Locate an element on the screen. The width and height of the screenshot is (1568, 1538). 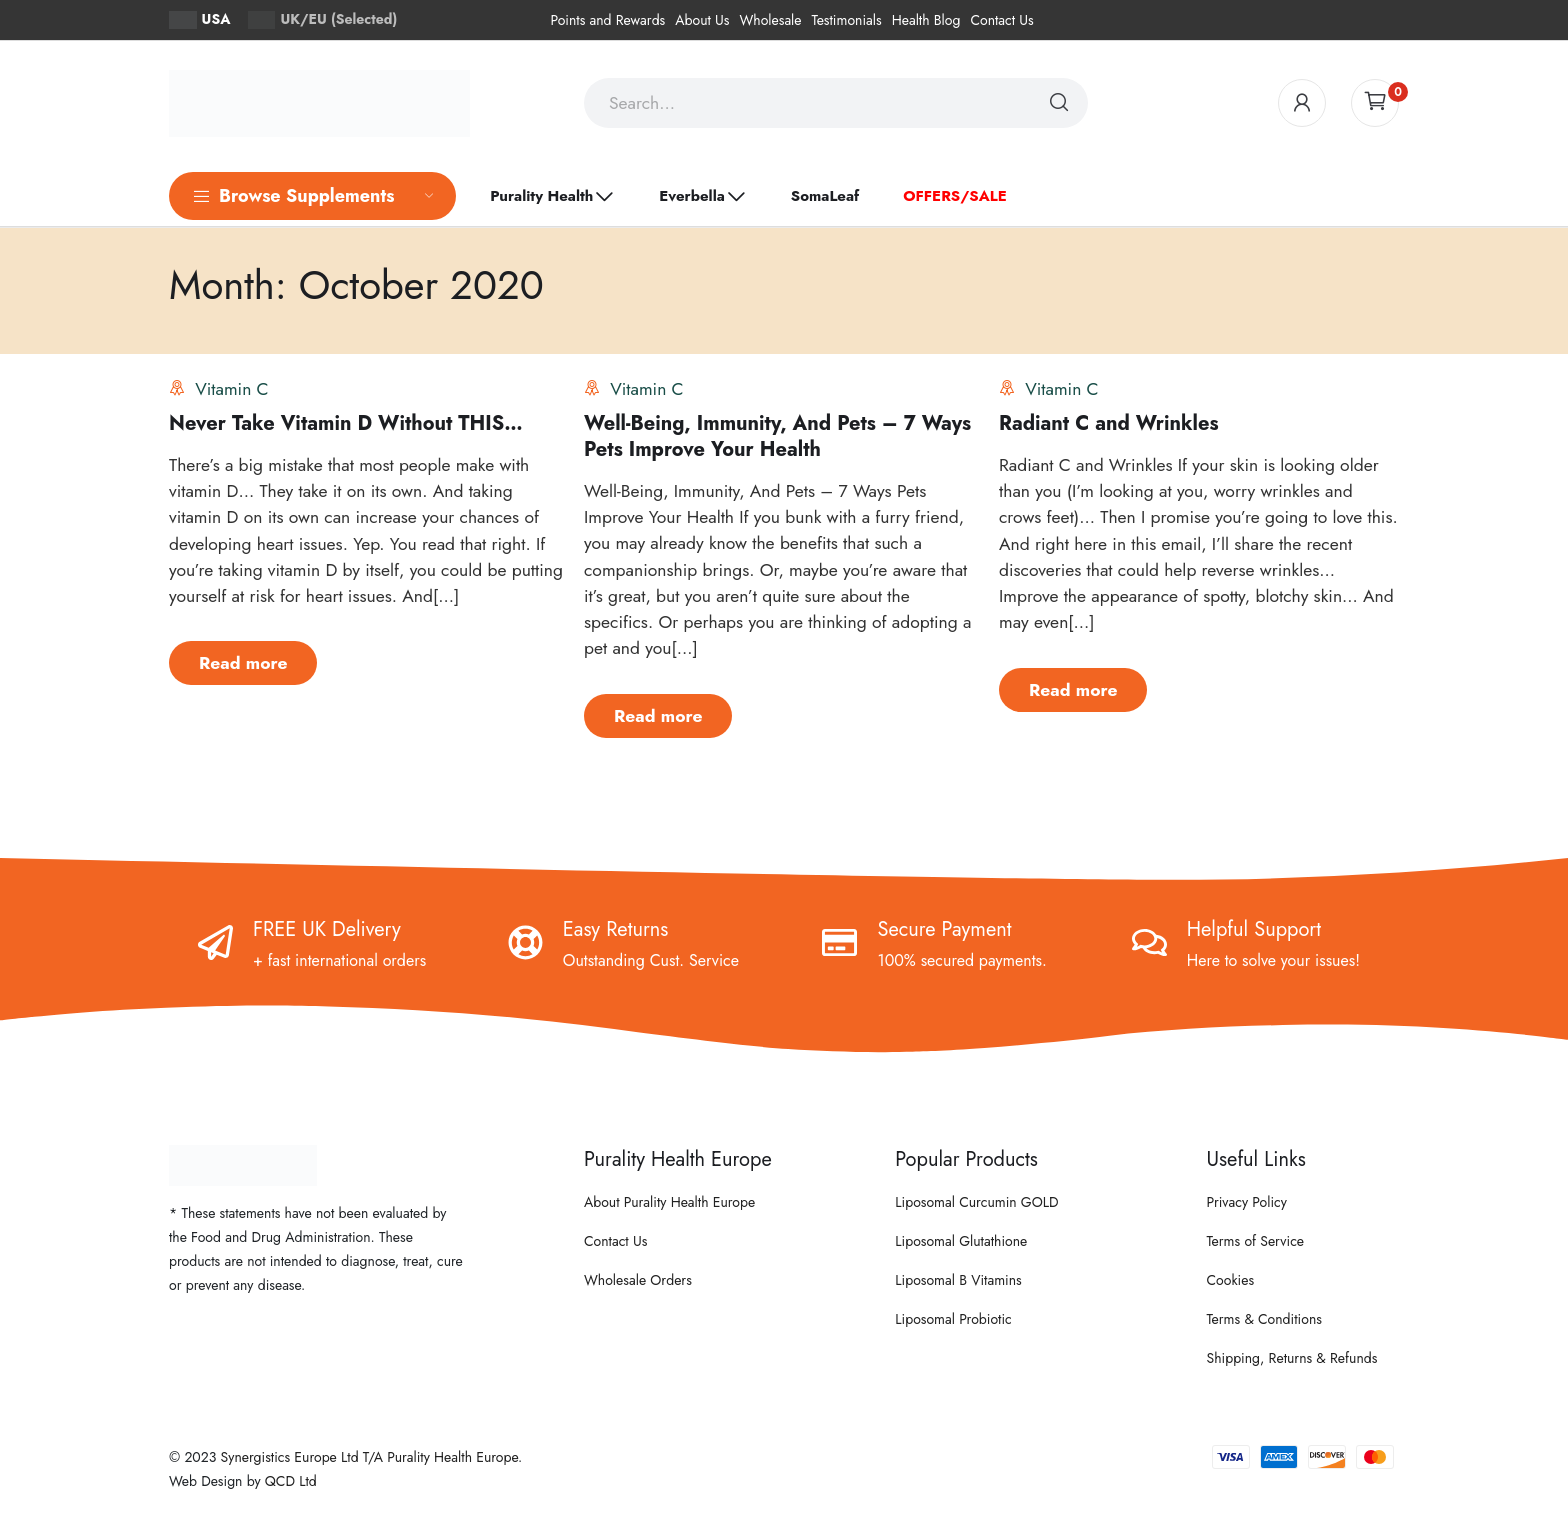
Read more is located at coordinates (243, 663).